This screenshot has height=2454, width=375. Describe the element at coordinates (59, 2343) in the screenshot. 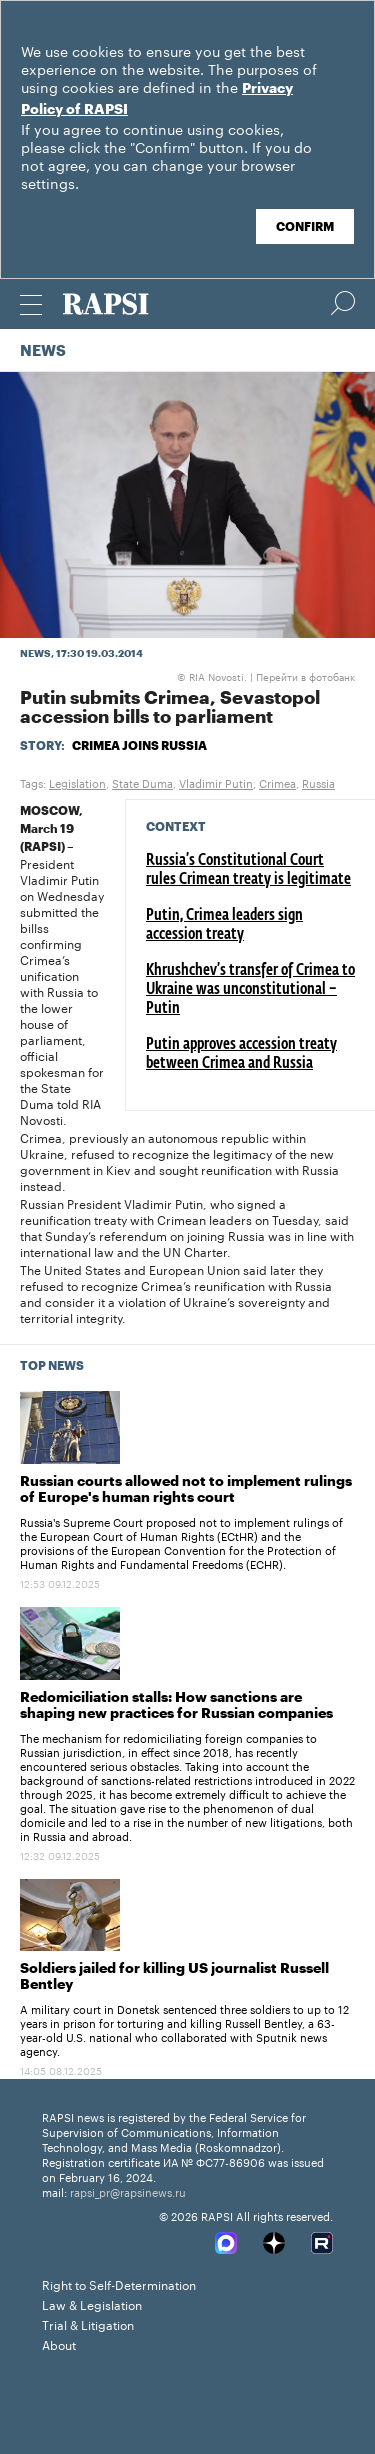

I see `About` at that location.